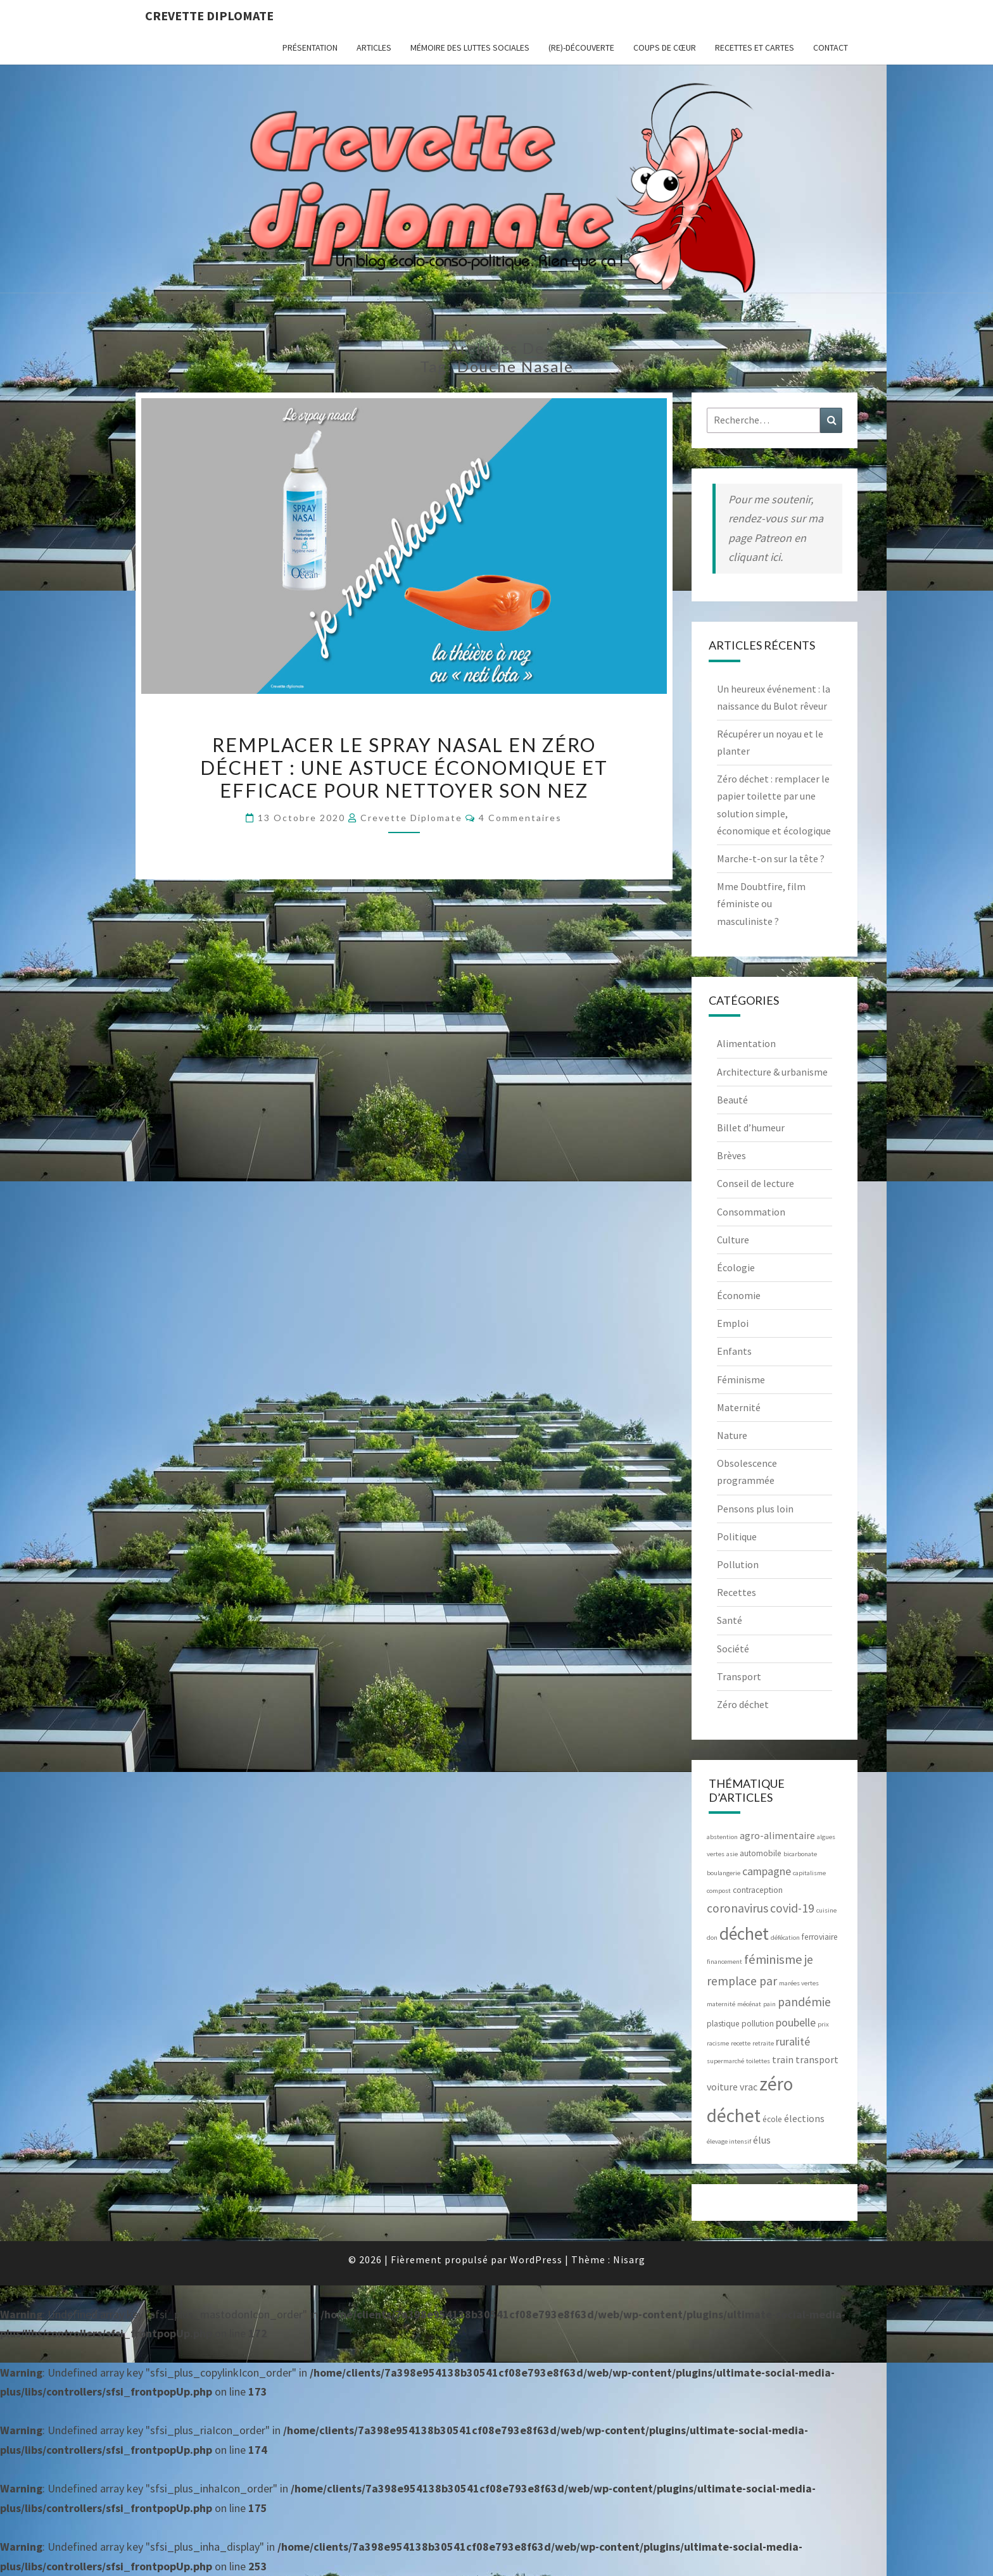  I want to click on Nature, so click(732, 1435).